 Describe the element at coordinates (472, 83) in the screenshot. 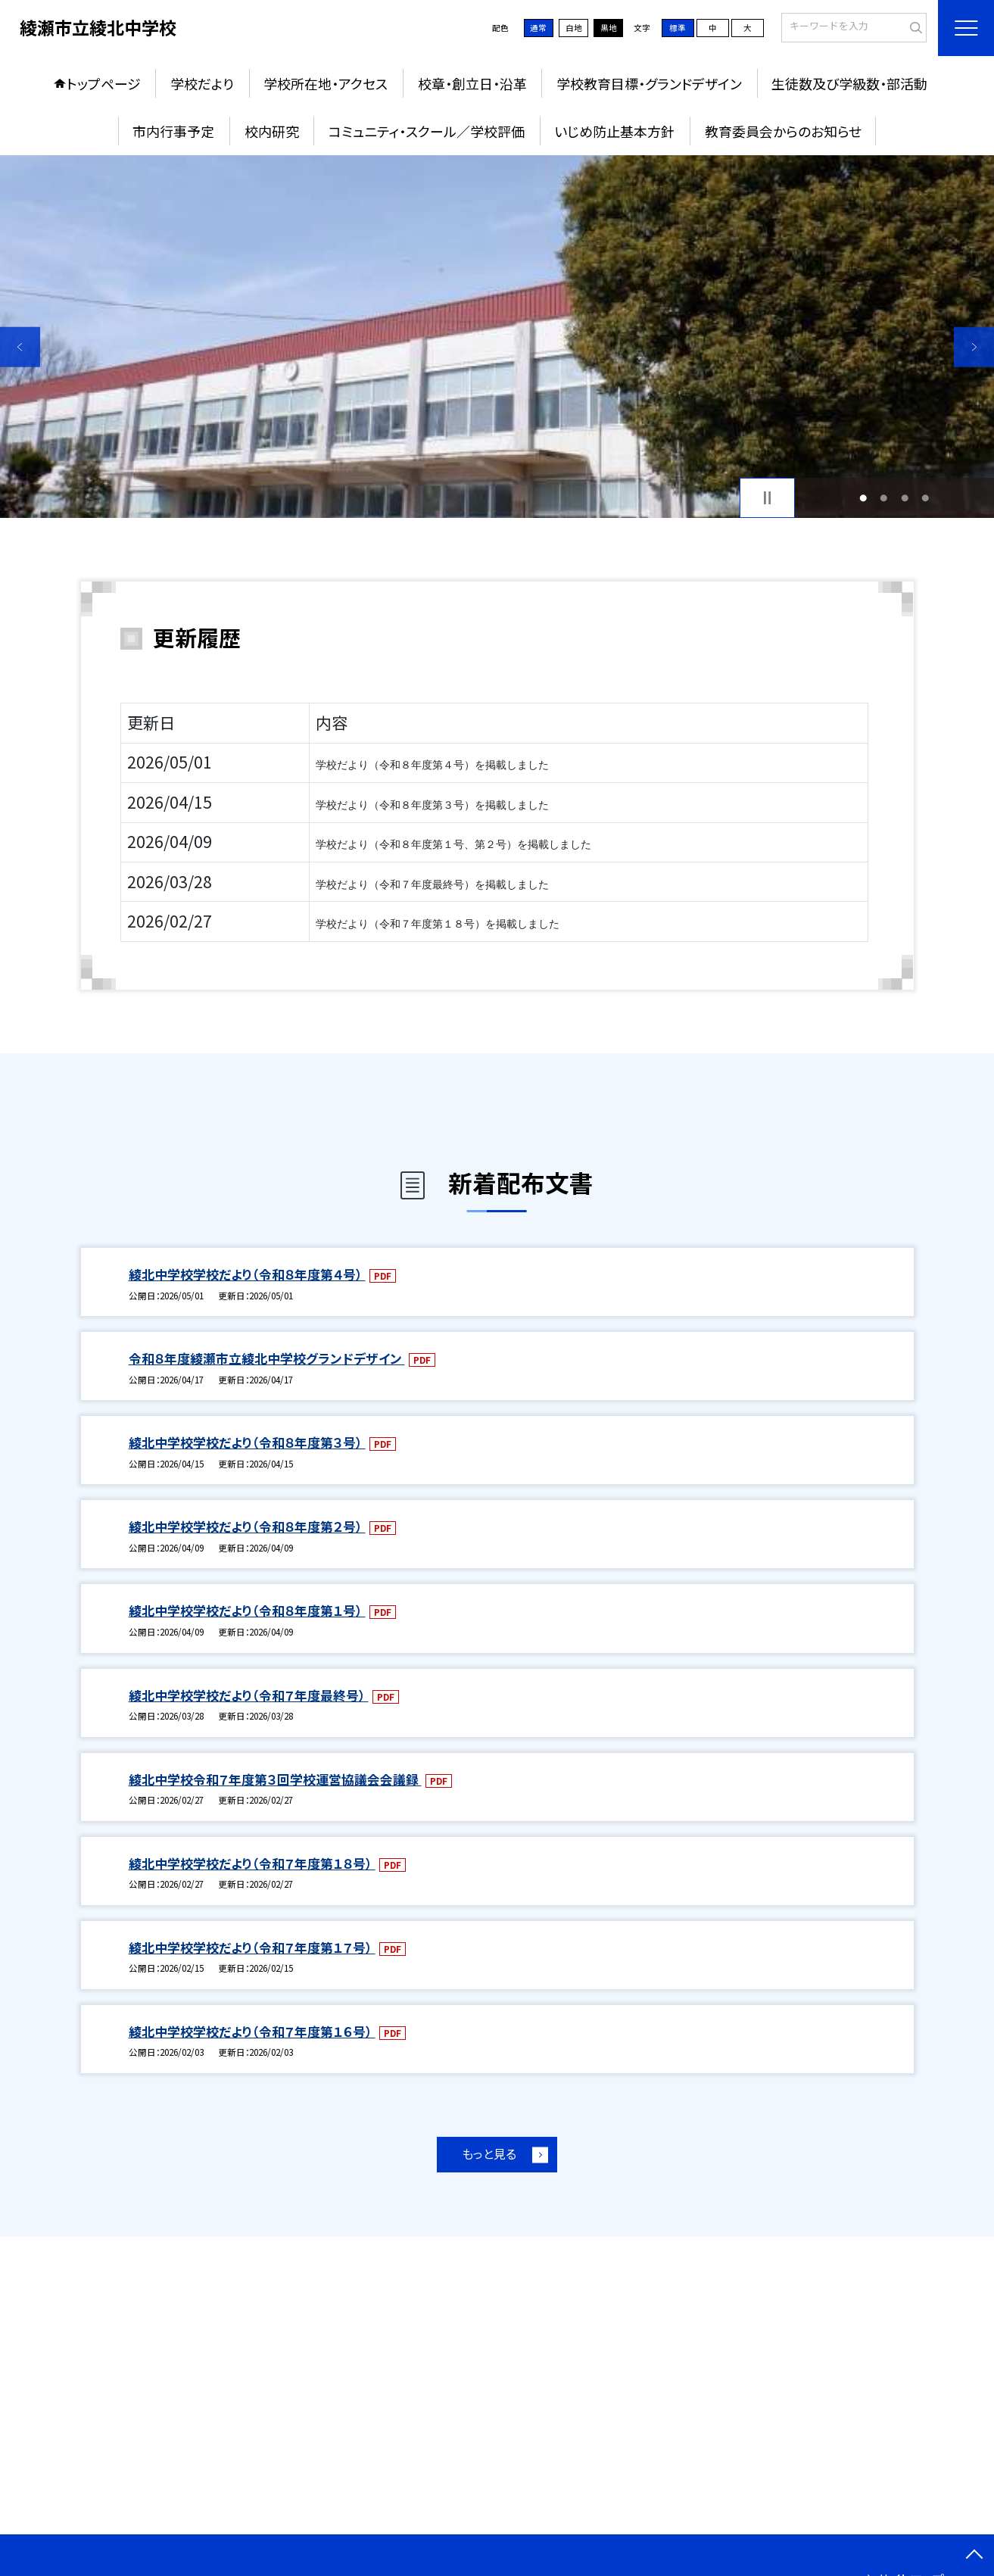

I see `校章・創立日・沿革` at that location.